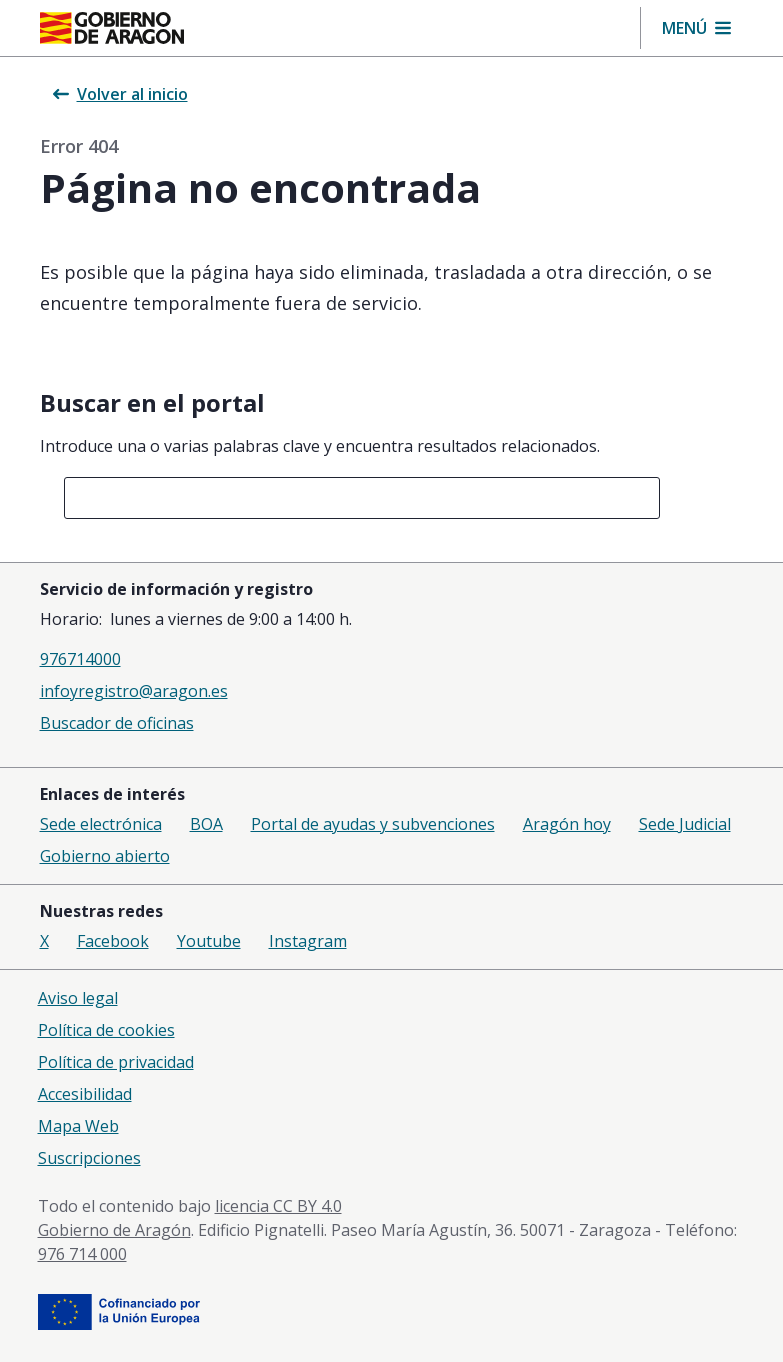 The image size is (783, 1362). Describe the element at coordinates (116, 1062) in the screenshot. I see `Política de privacidad` at that location.